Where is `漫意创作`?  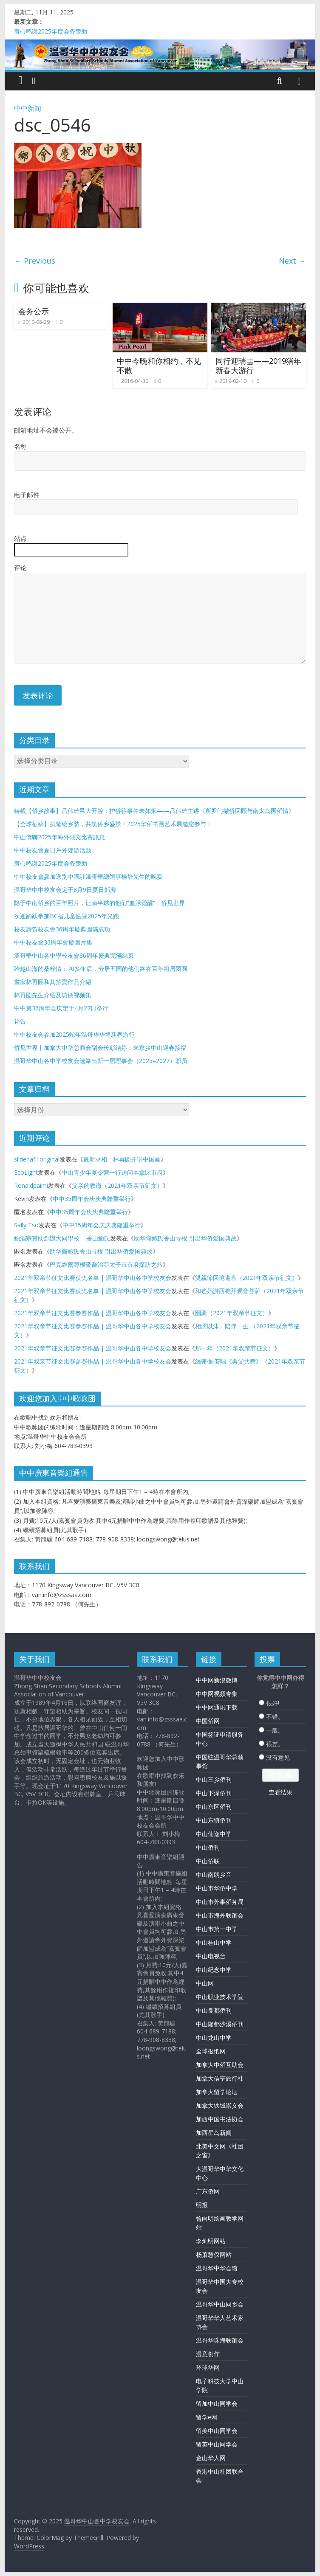 漫意创作 is located at coordinates (208, 2354).